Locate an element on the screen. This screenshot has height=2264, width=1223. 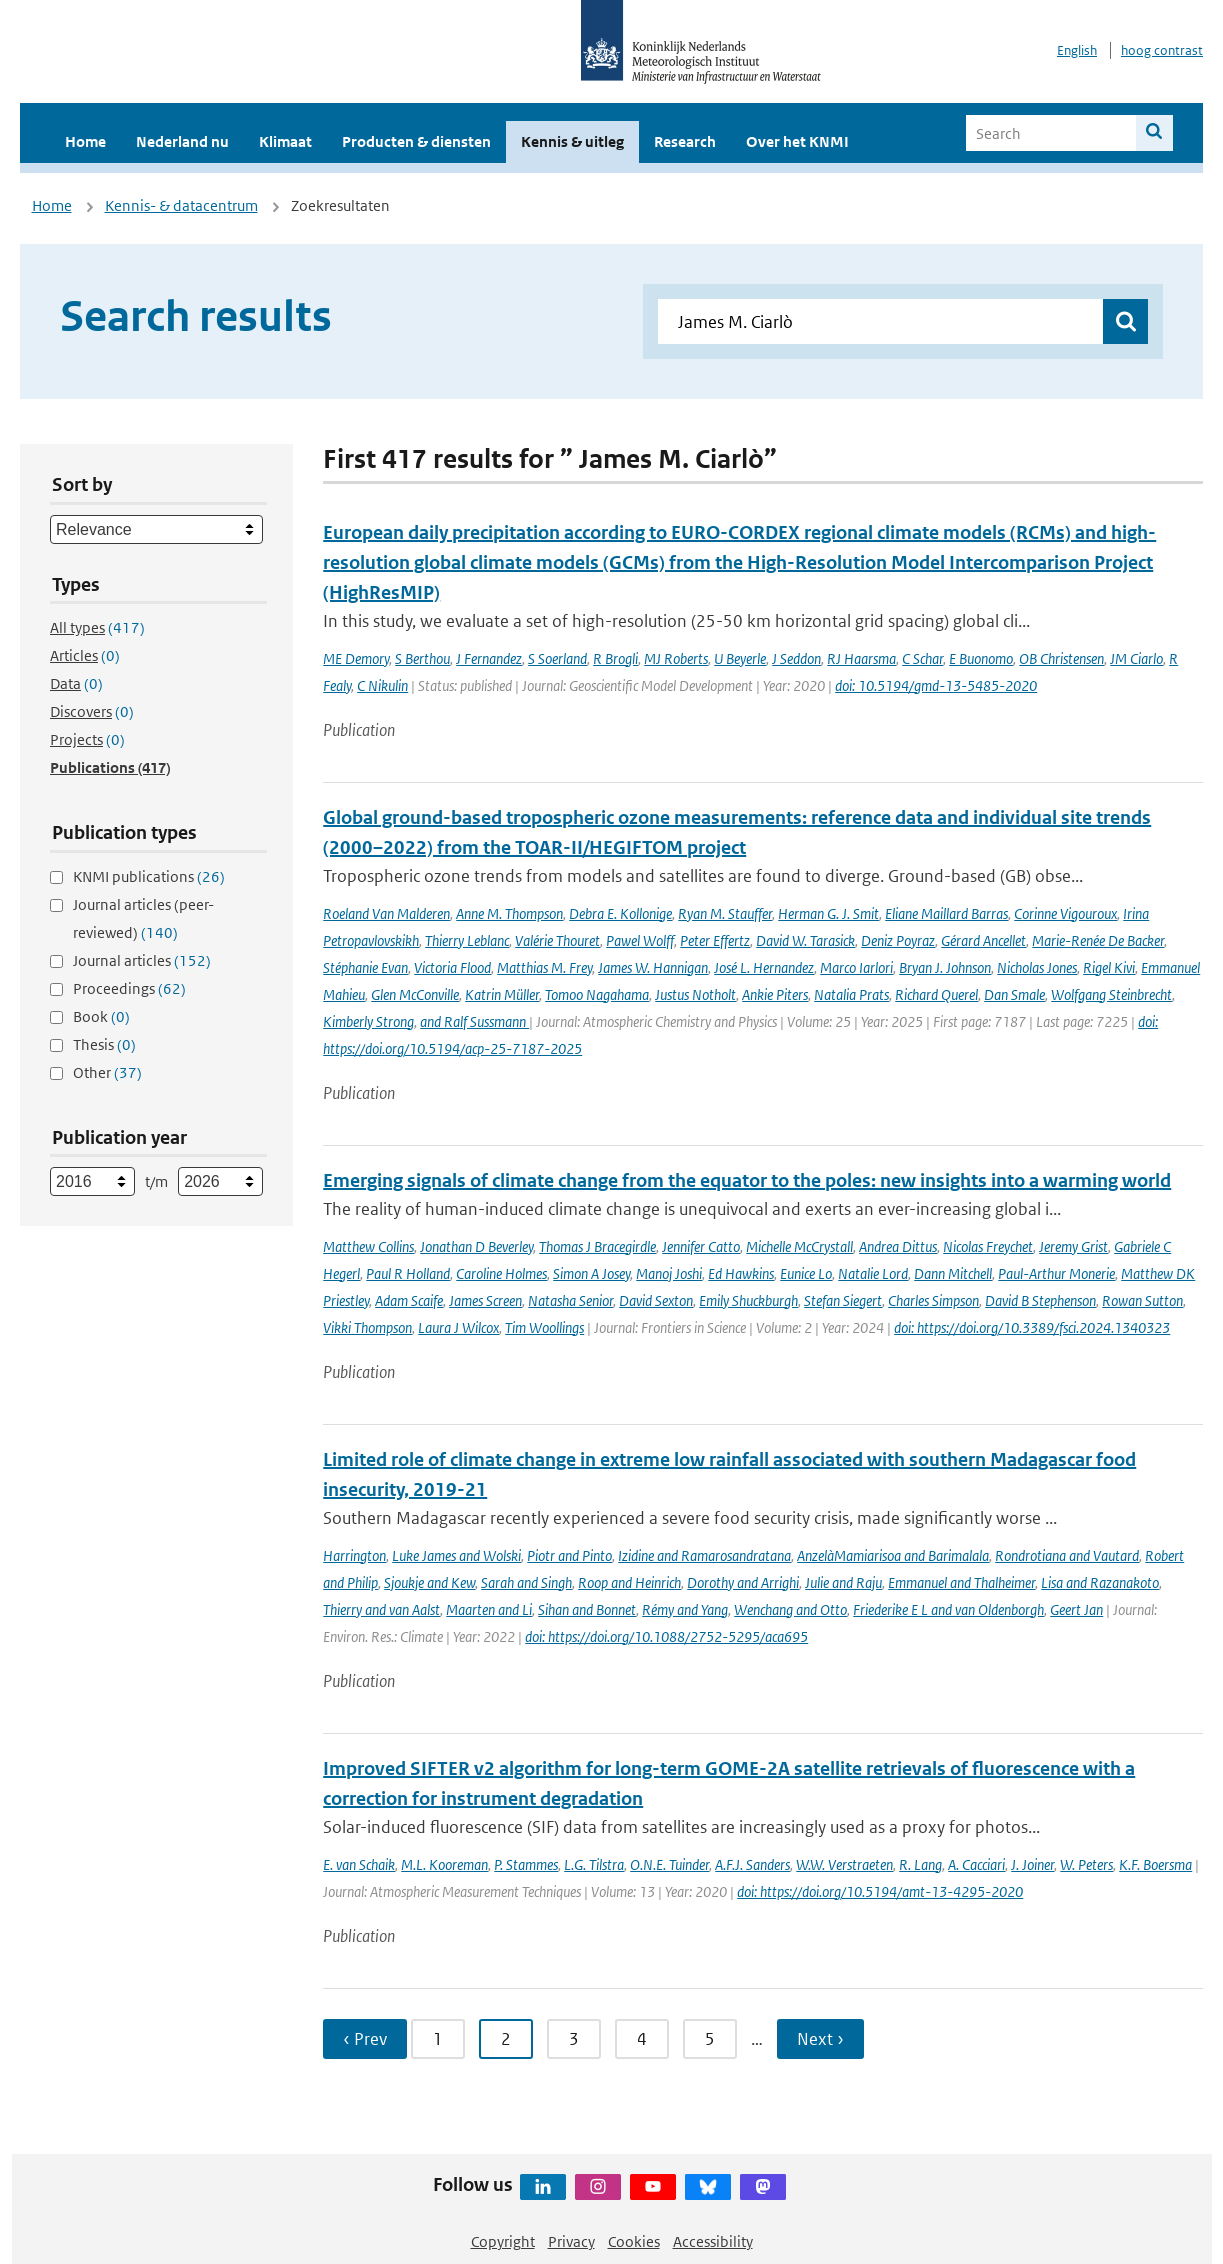
Wolfgang Steinbrecht is located at coordinates (1111, 994).